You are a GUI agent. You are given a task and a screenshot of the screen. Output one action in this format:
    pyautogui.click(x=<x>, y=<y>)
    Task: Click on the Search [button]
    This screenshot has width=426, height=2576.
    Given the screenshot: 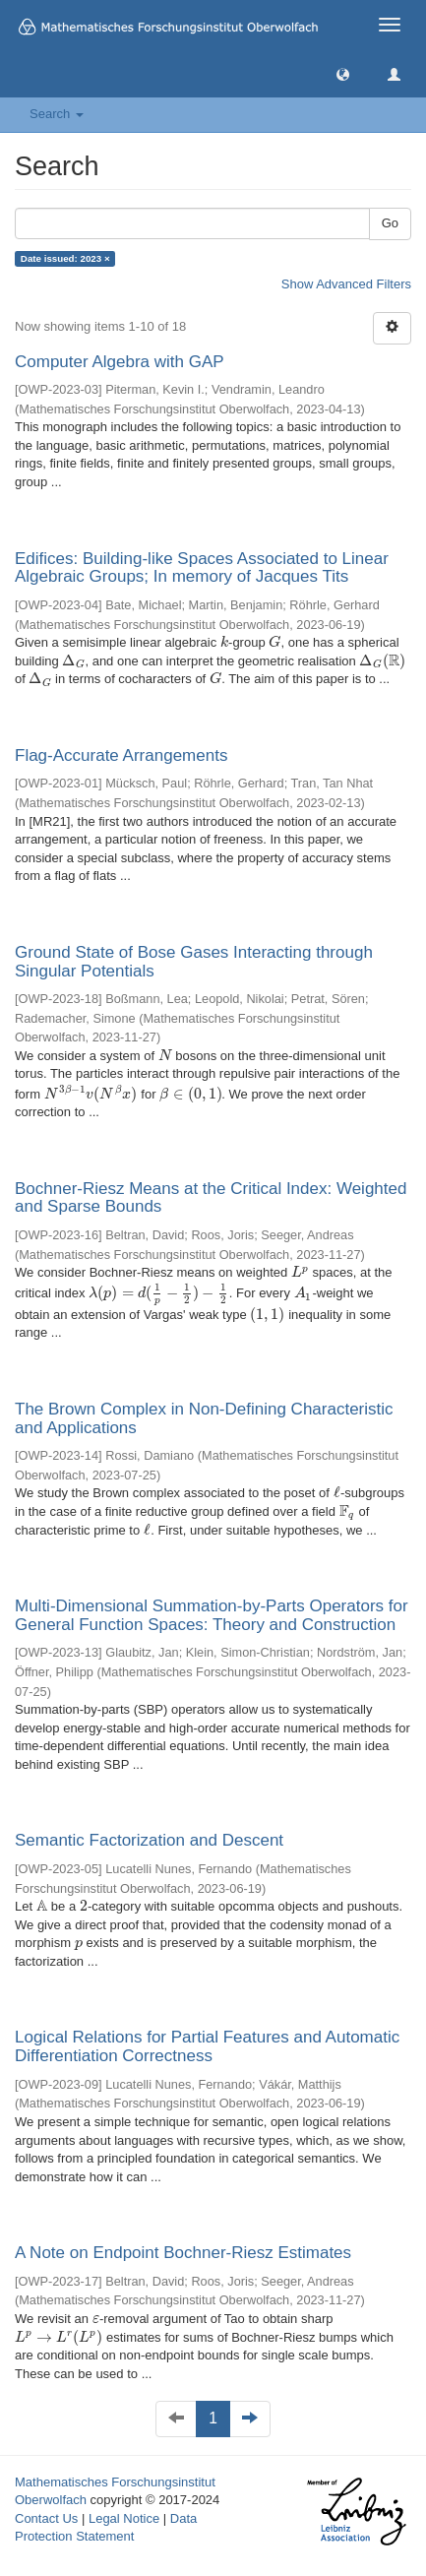 What is the action you would take?
    pyautogui.click(x=57, y=113)
    